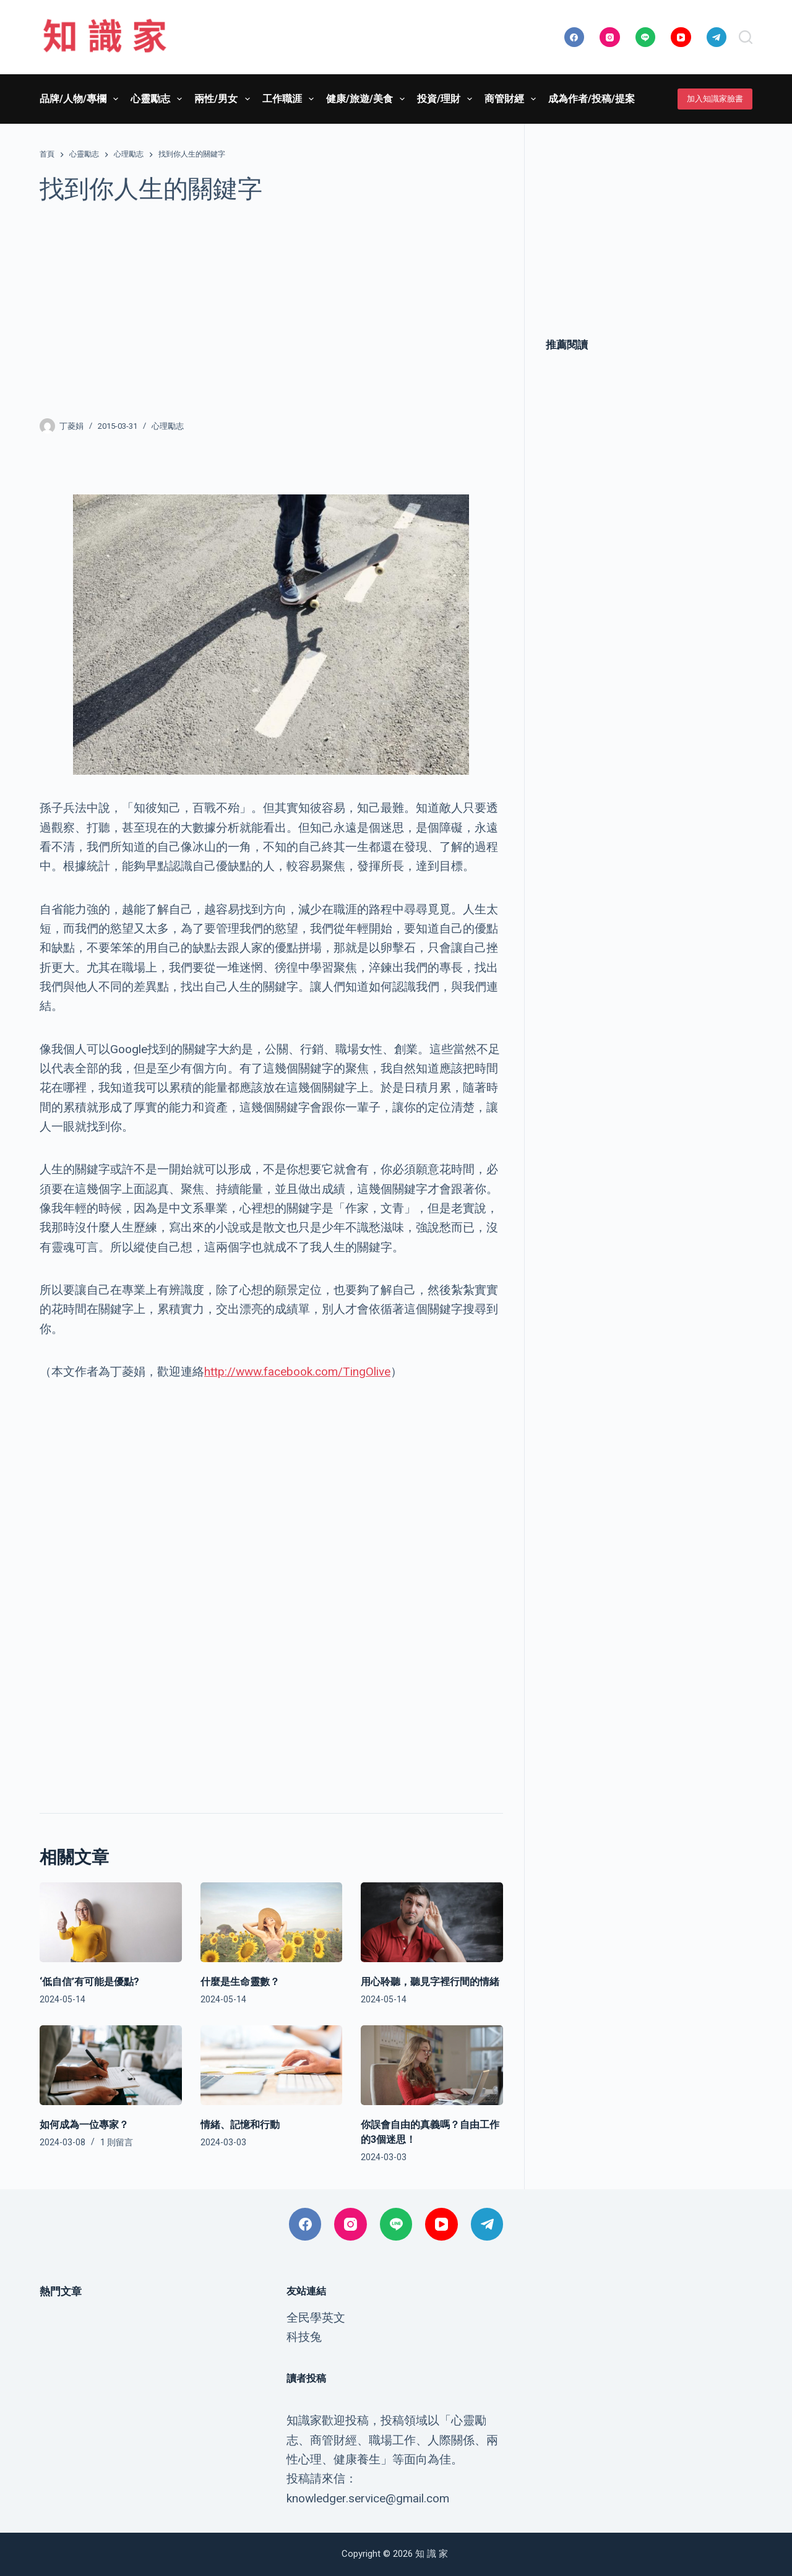  Describe the element at coordinates (432, 2065) in the screenshot. I see `[你誤會自由的真義嗎？自由工作的3個迷思！]` at that location.